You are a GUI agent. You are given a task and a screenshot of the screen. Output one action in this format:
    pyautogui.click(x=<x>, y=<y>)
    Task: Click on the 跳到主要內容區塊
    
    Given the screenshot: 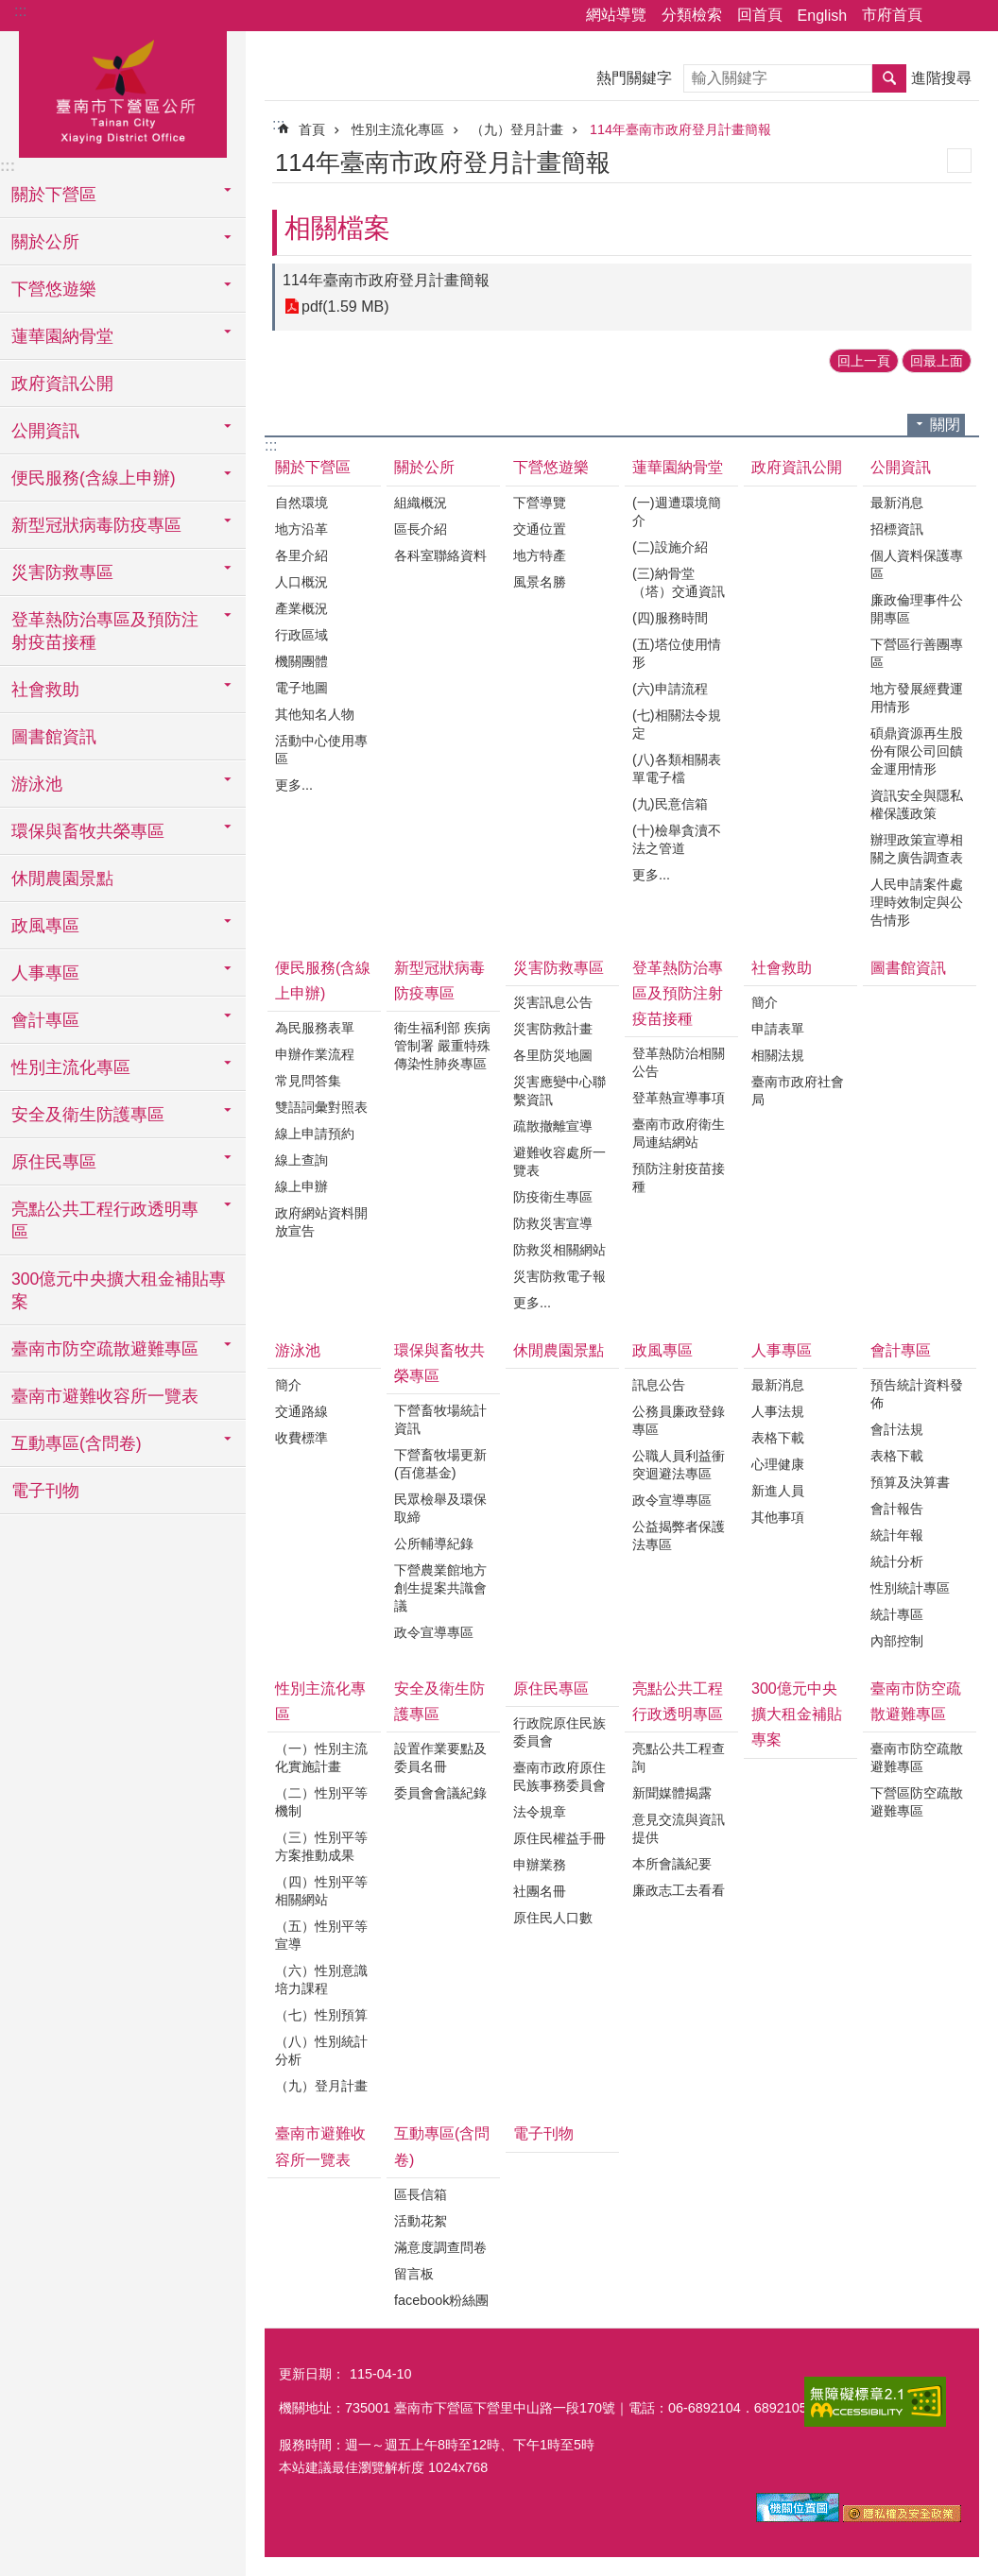 What is the action you would take?
    pyautogui.click(x=9, y=9)
    